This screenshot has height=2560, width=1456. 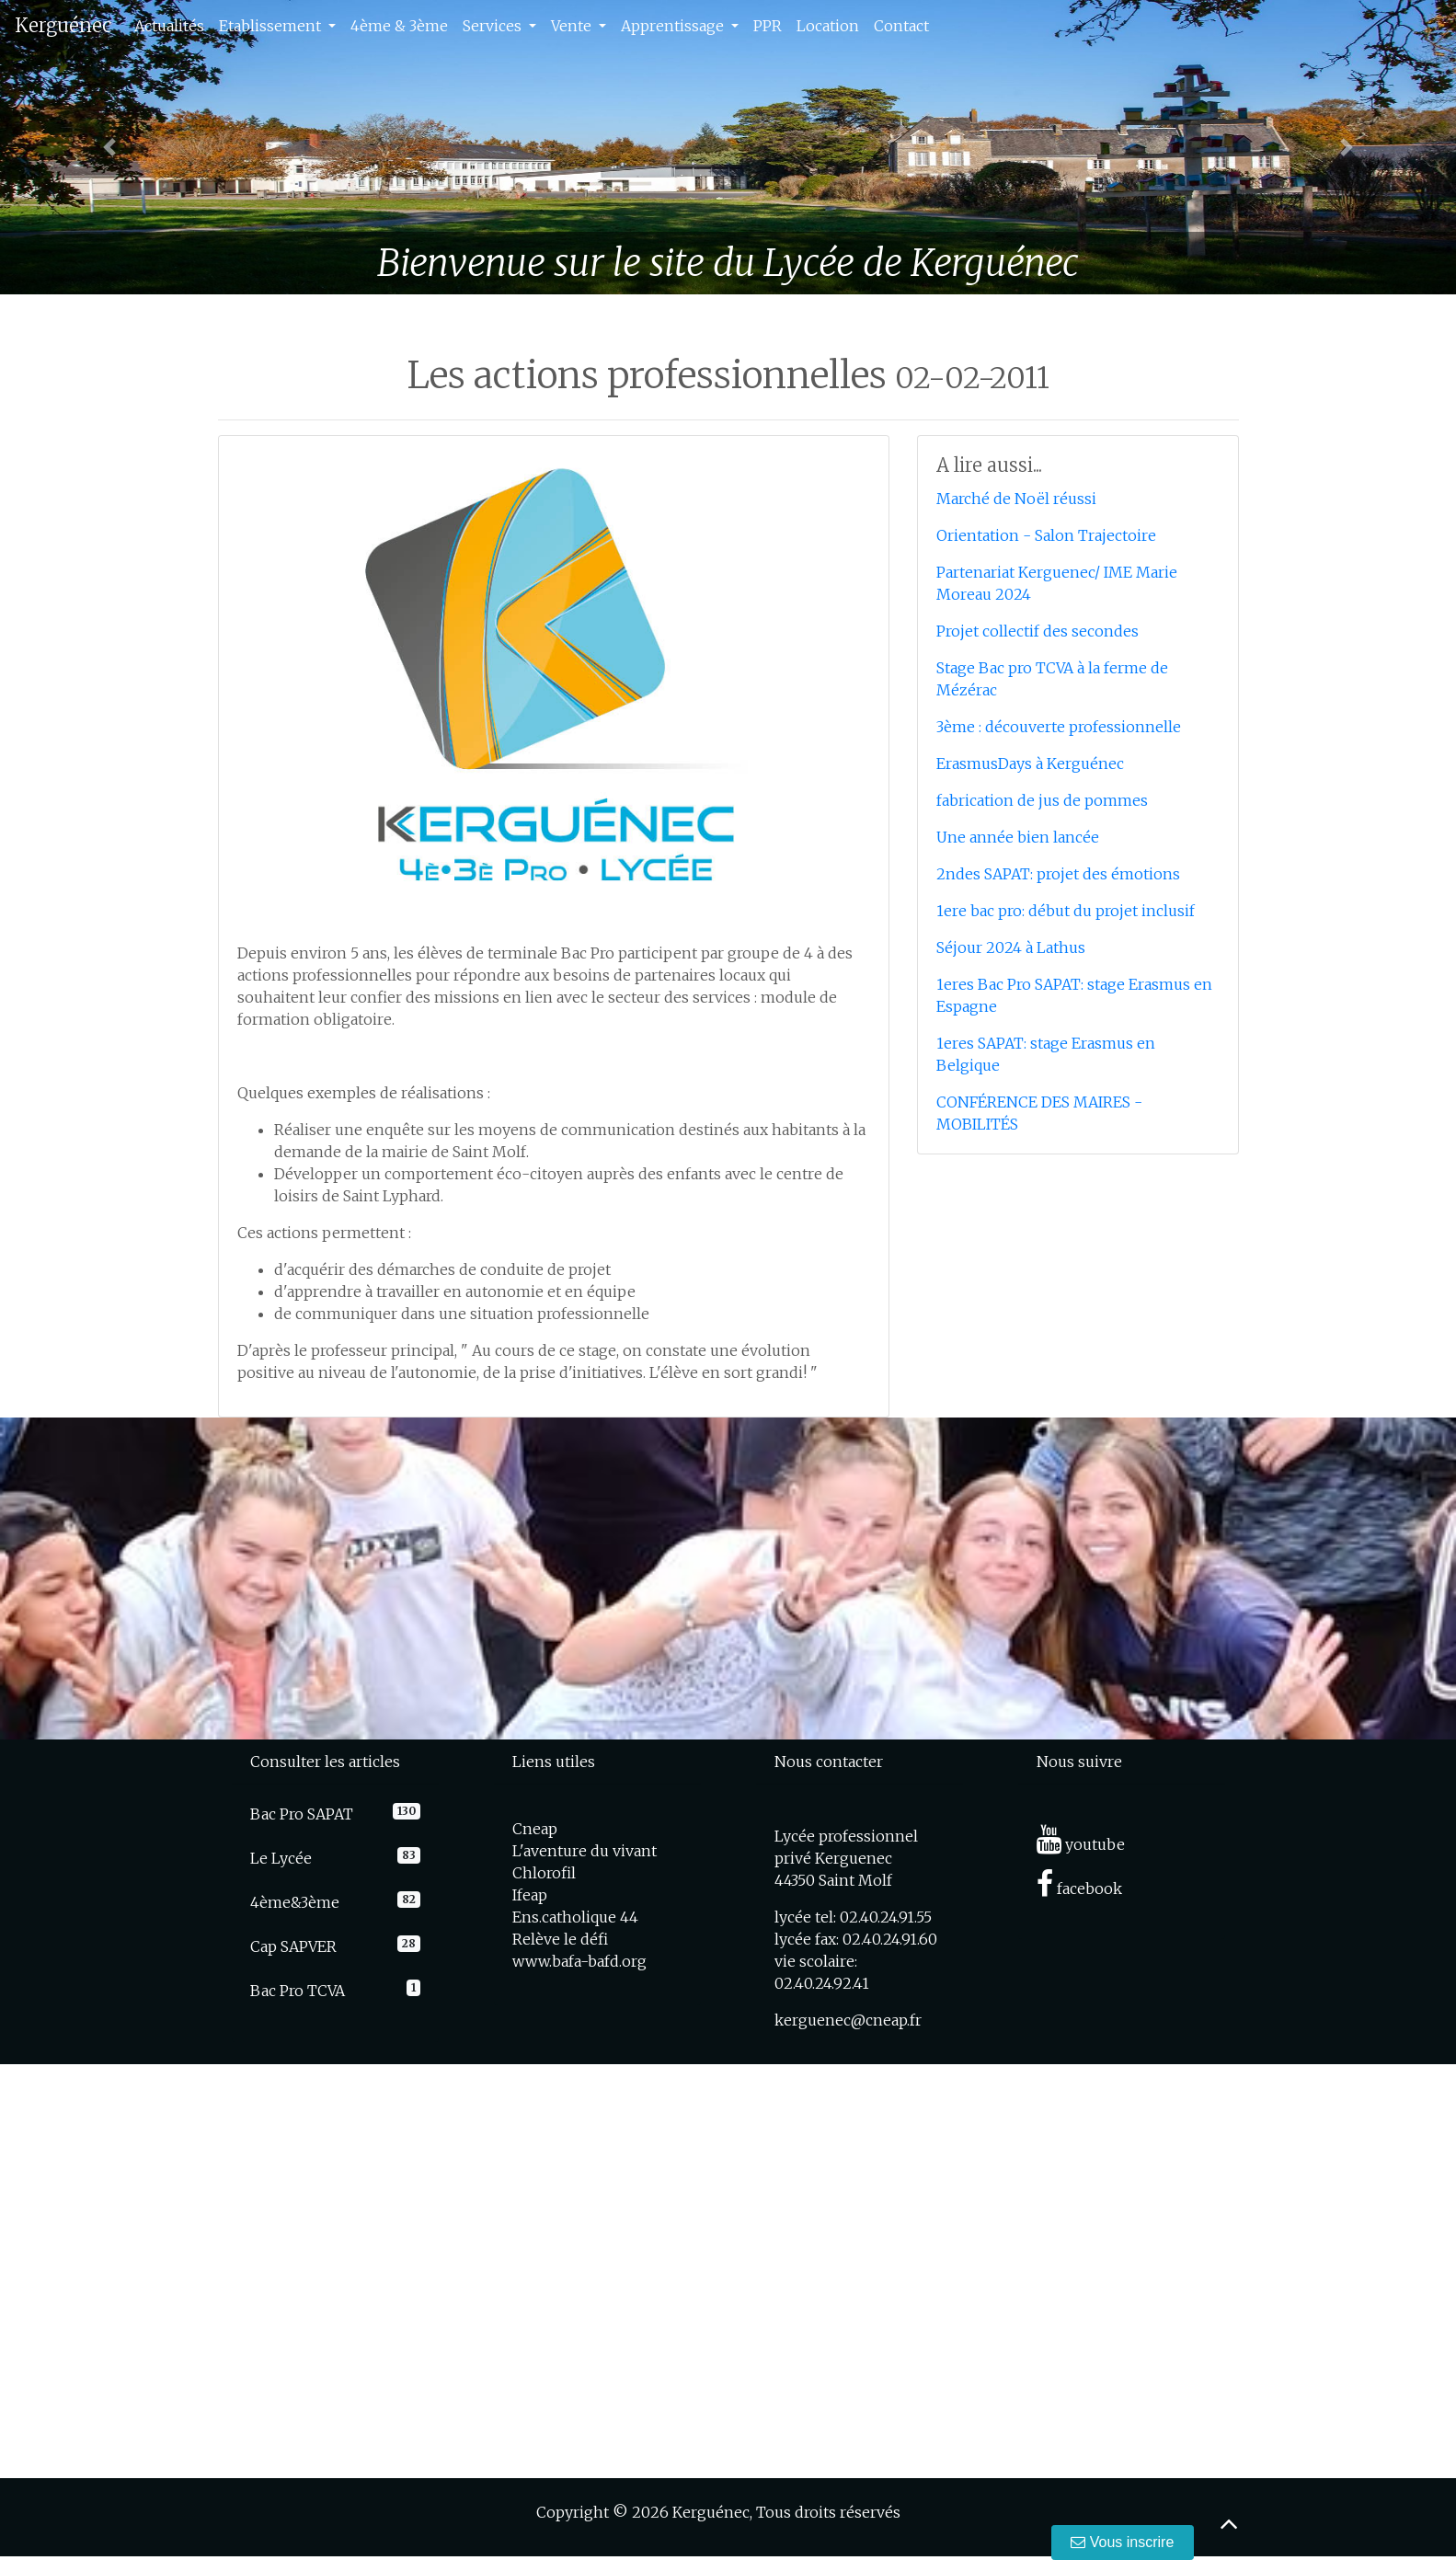 I want to click on Etablissement [button], so click(x=272, y=26).